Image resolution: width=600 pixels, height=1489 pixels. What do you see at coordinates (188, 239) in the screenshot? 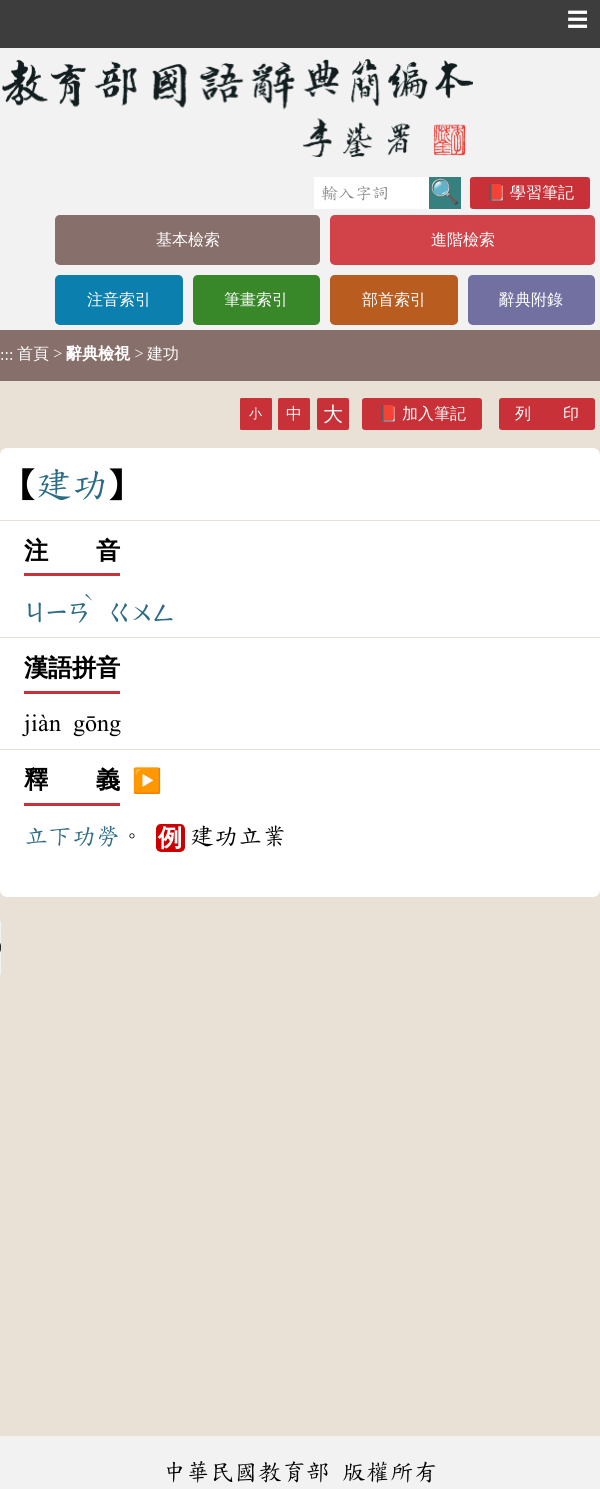
I see `基本檢索` at bounding box center [188, 239].